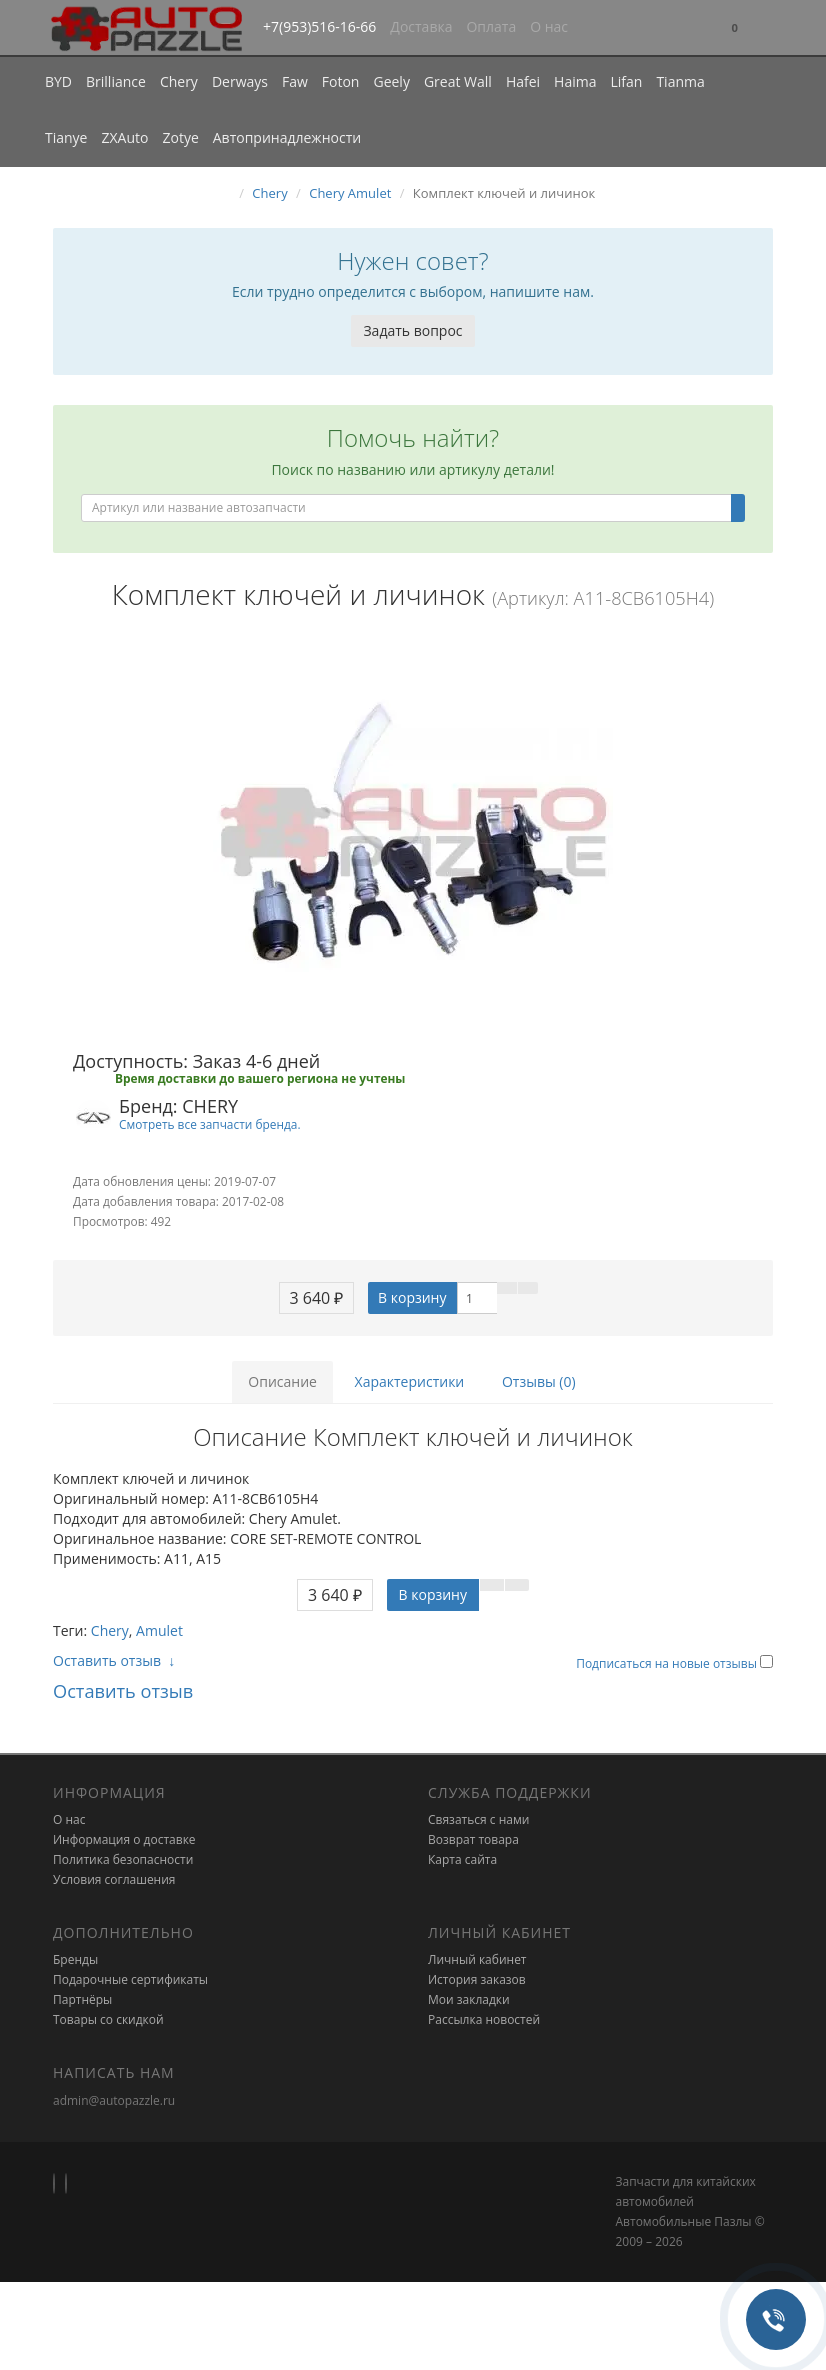 This screenshot has width=826, height=2370. What do you see at coordinates (282, 1381) in the screenshot?
I see `Описание` at bounding box center [282, 1381].